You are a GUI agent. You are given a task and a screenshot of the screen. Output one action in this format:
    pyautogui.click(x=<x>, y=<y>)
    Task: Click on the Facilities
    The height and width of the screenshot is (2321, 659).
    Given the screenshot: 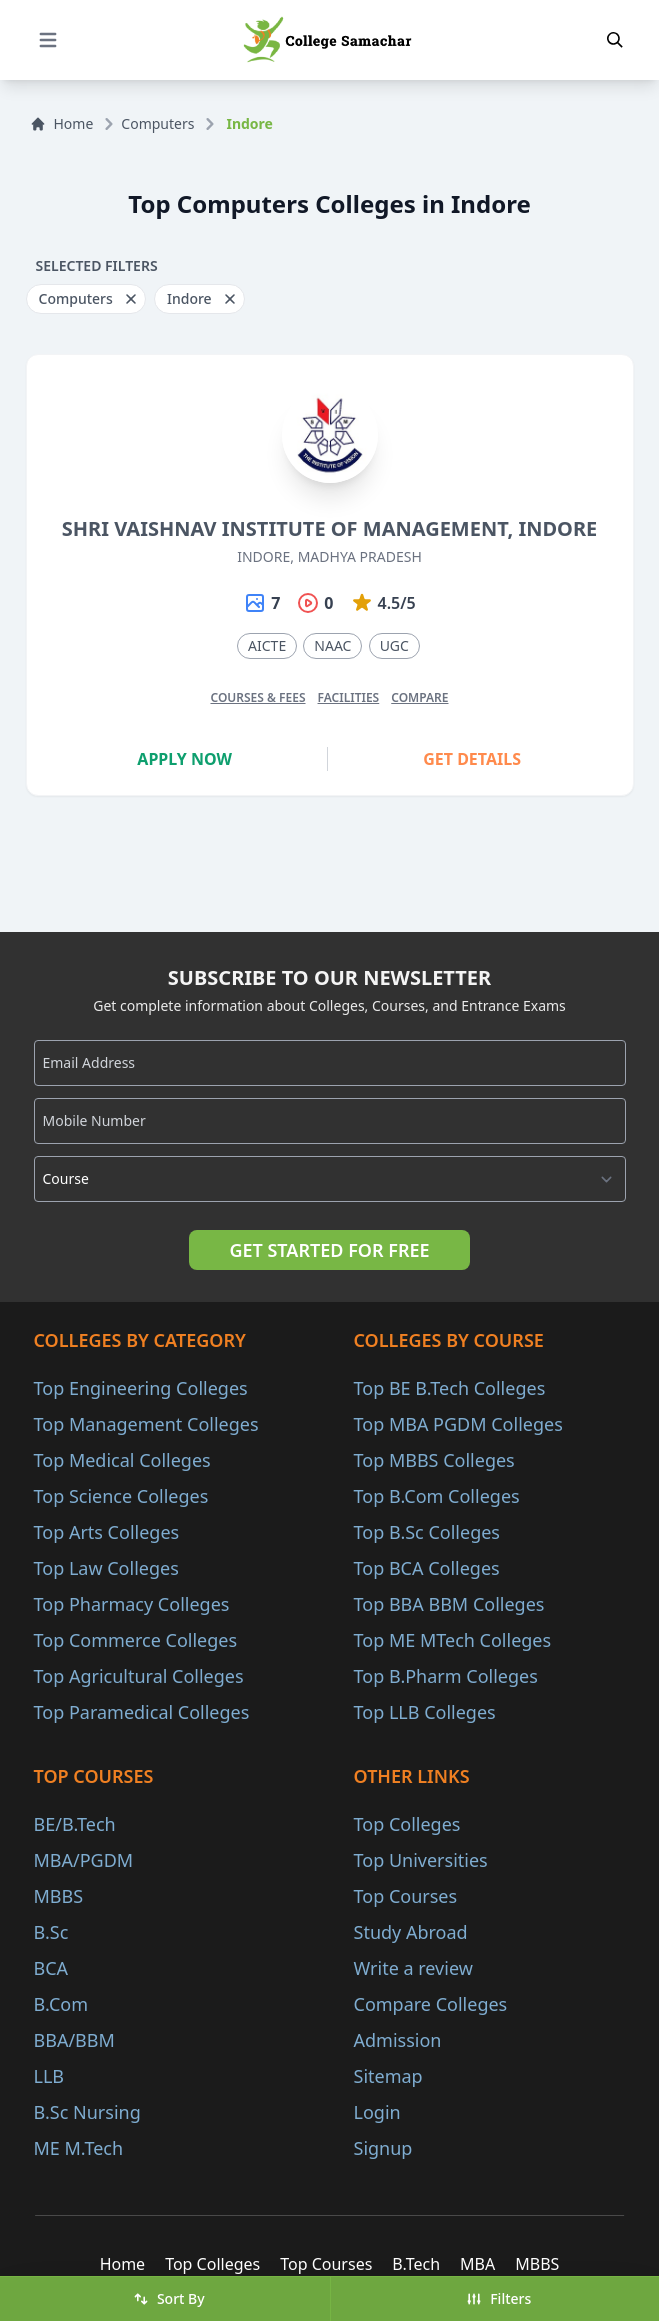 What is the action you would take?
    pyautogui.click(x=349, y=697)
    